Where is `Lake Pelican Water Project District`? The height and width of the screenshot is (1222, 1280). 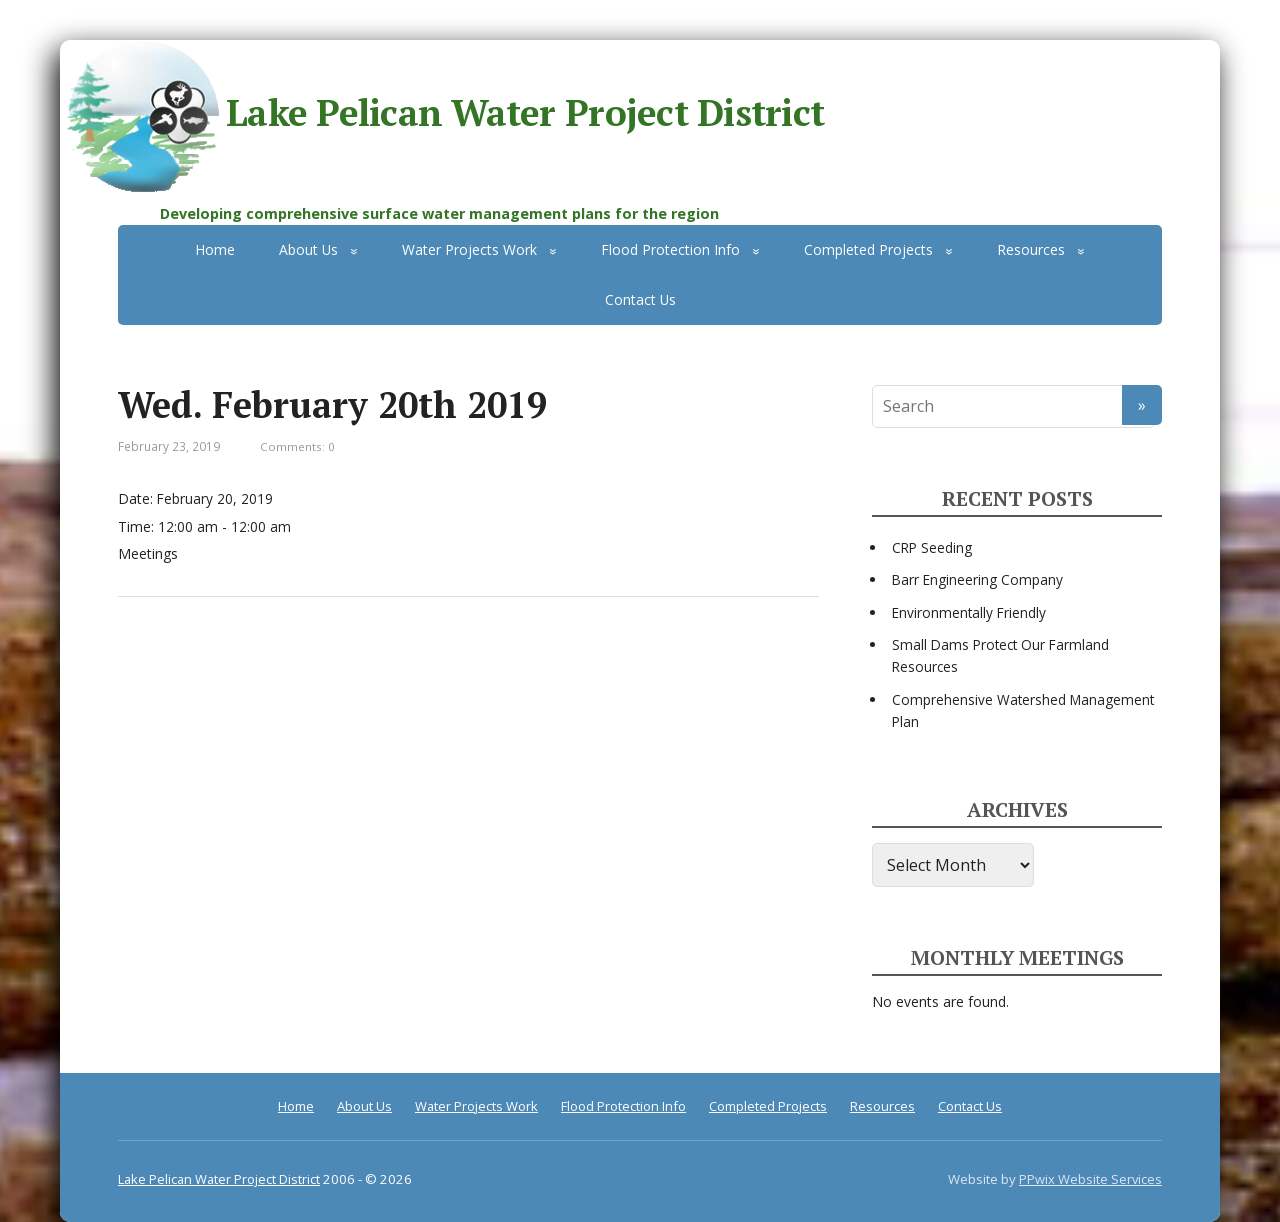 Lake Pelican Water Project District is located at coordinates (442, 116).